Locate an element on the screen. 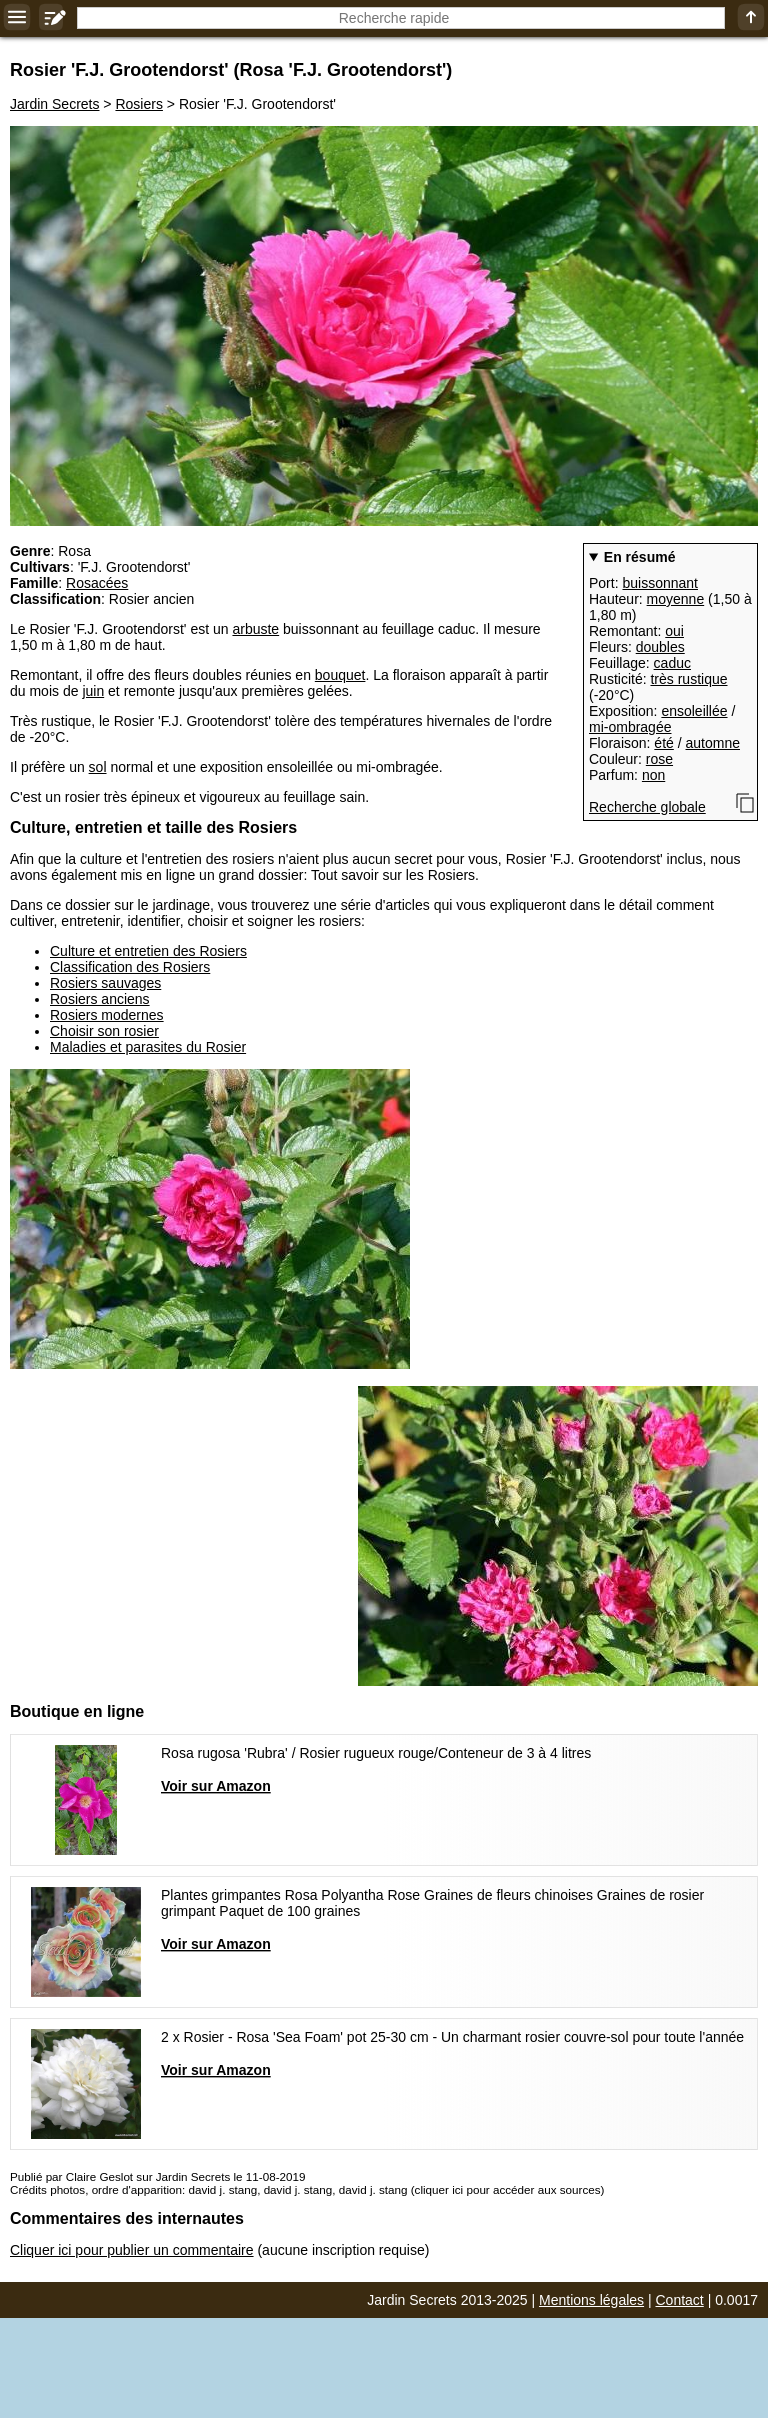  Cliquer ici pour publier un commentaire is located at coordinates (132, 2250).